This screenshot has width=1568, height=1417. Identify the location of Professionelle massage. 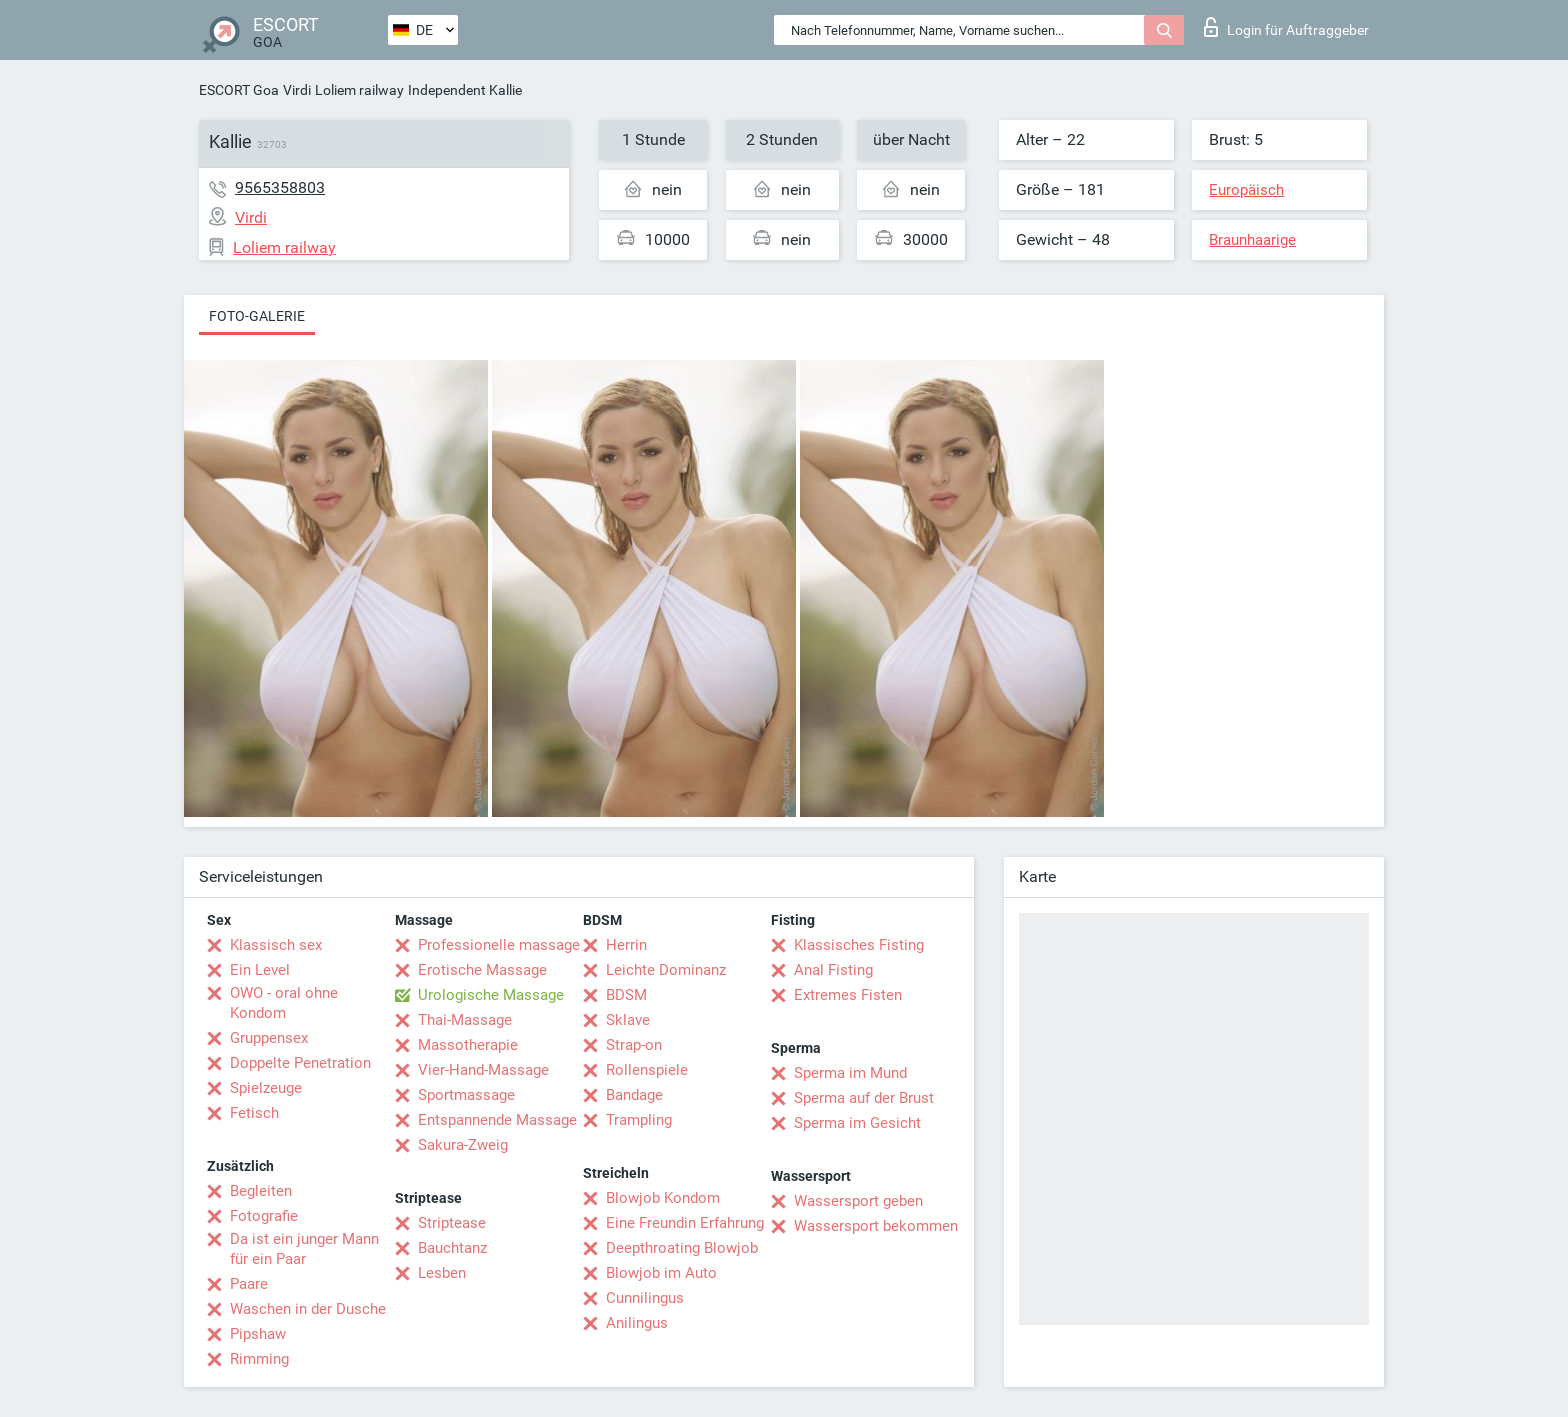
(499, 945).